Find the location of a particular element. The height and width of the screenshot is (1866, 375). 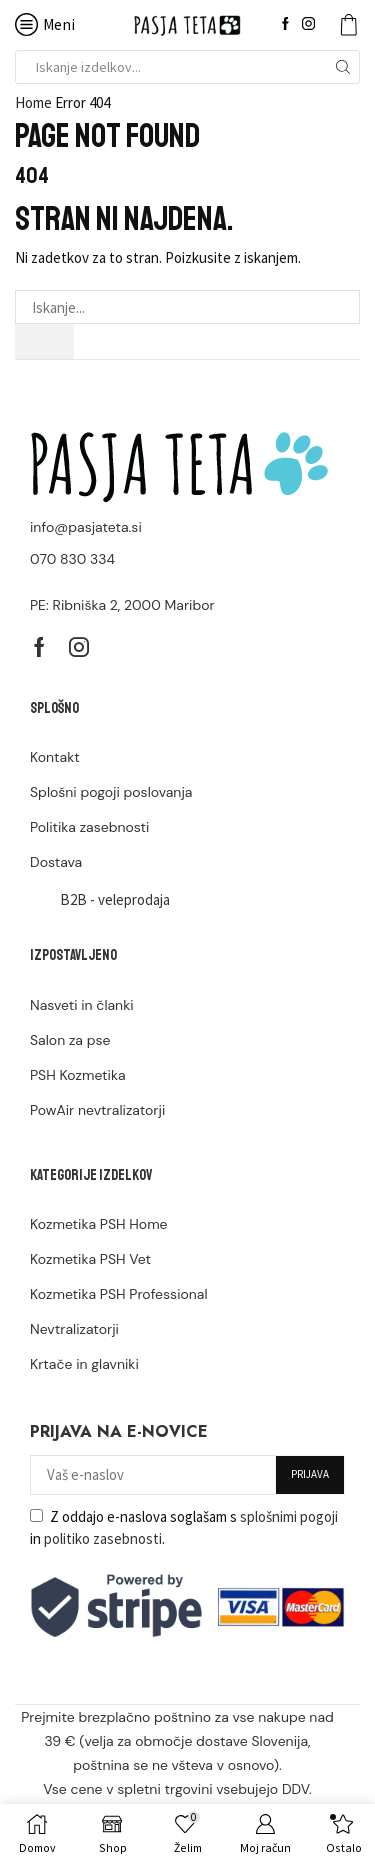

Z oddajo e-naslova soglašam s in . is located at coordinates (184, 1527).